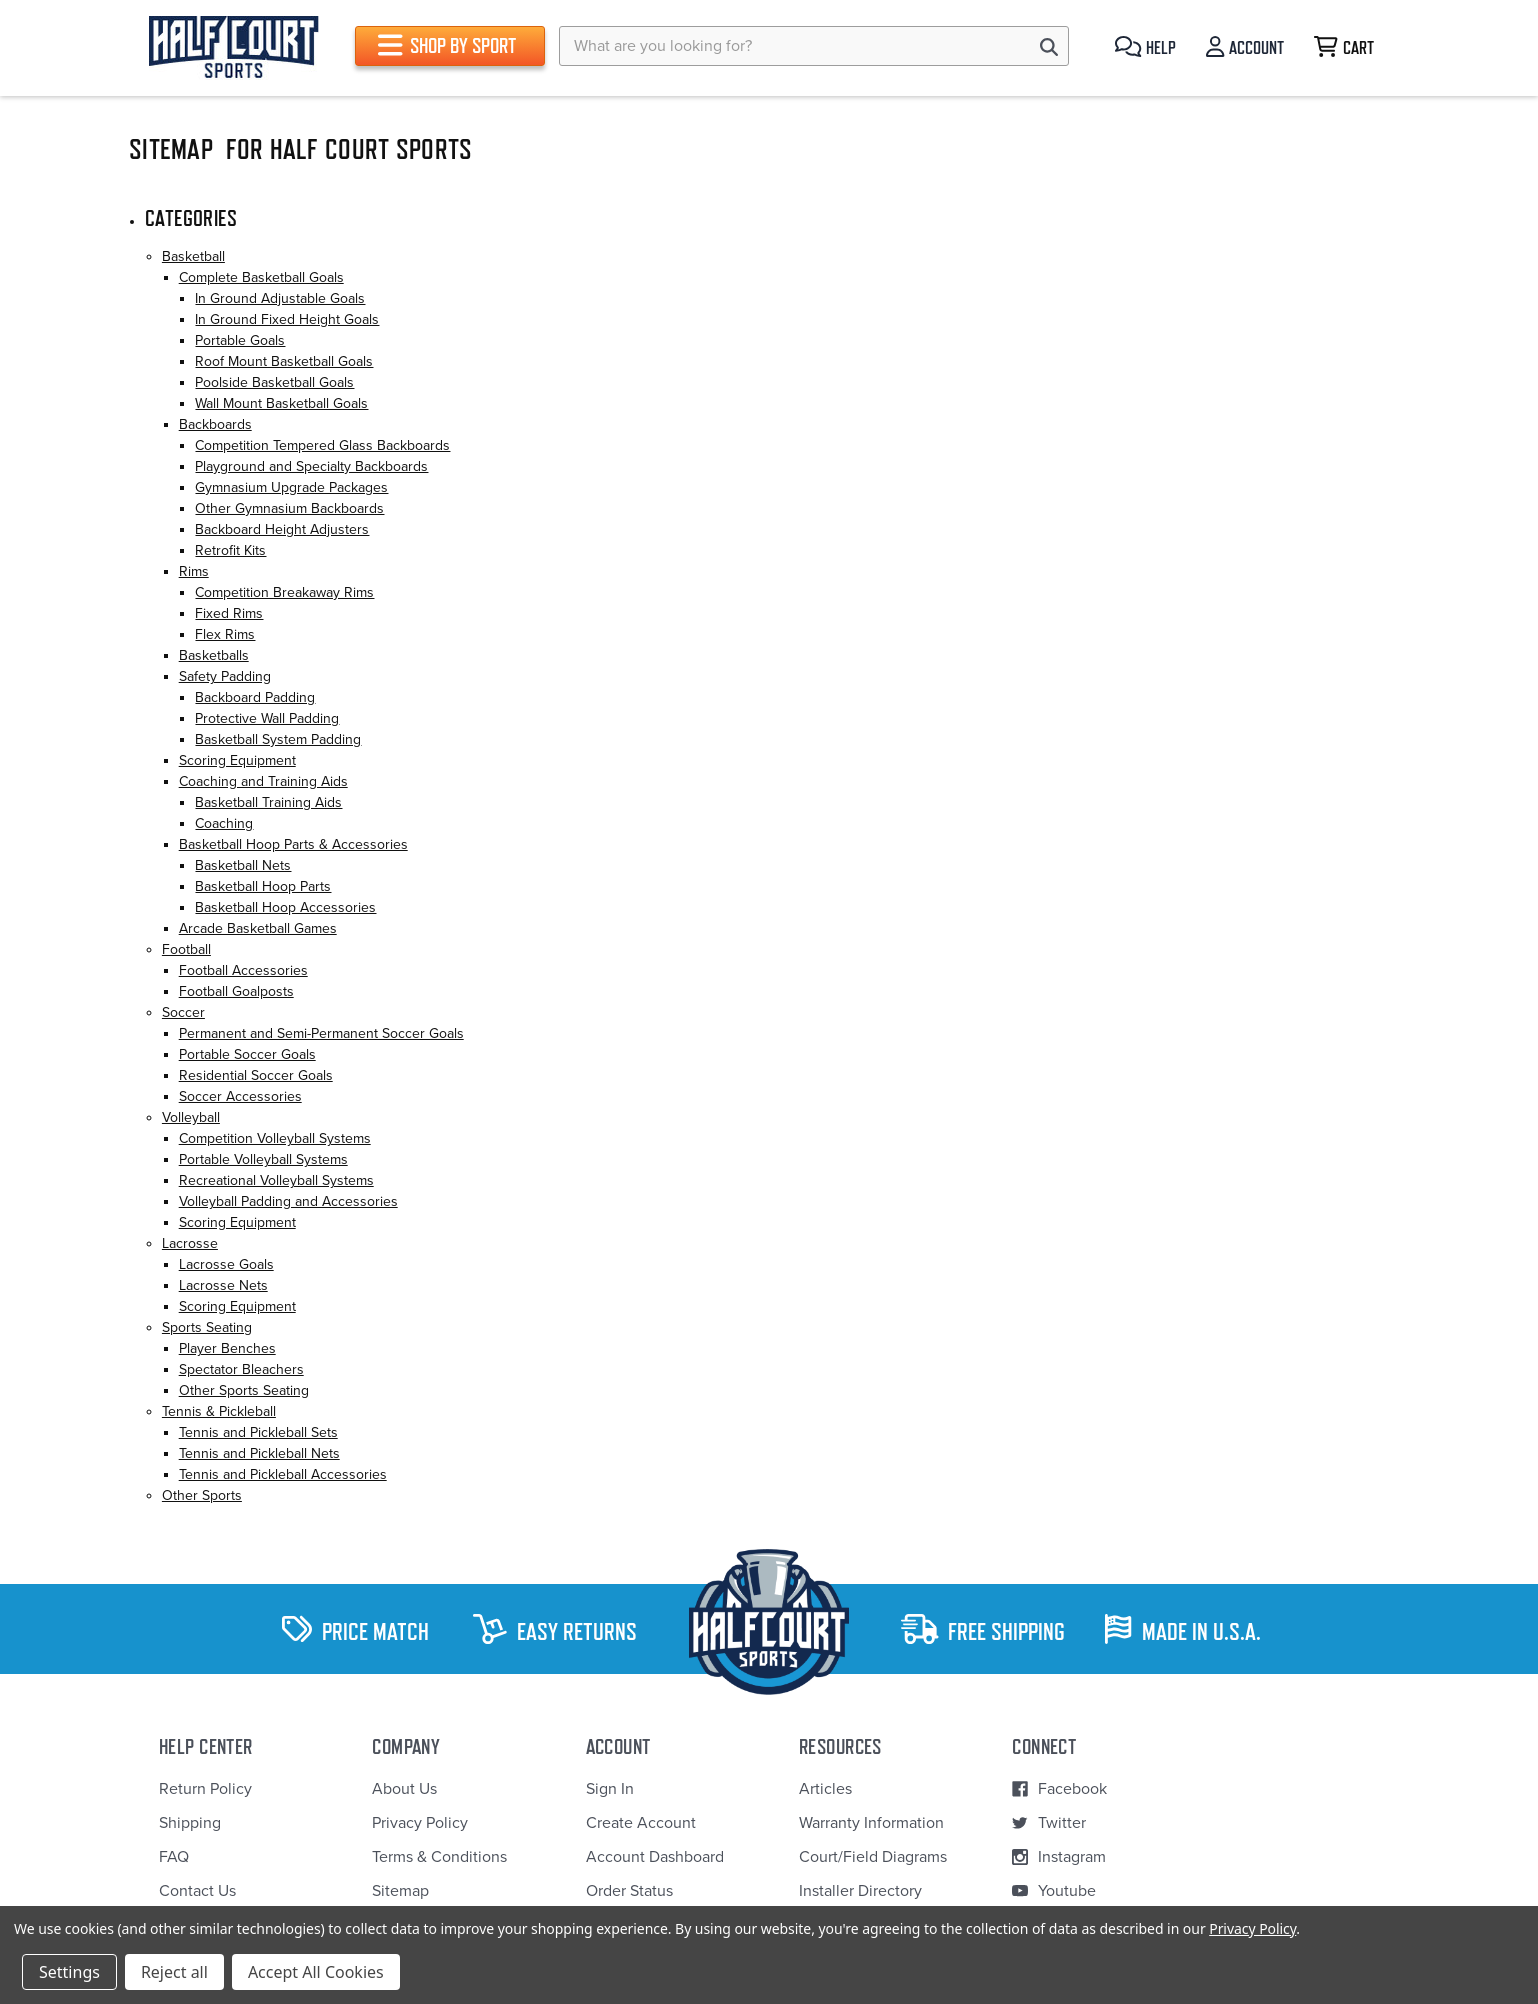 This screenshot has height=2004, width=1538. What do you see at coordinates (190, 1823) in the screenshot?
I see `Shipping` at bounding box center [190, 1823].